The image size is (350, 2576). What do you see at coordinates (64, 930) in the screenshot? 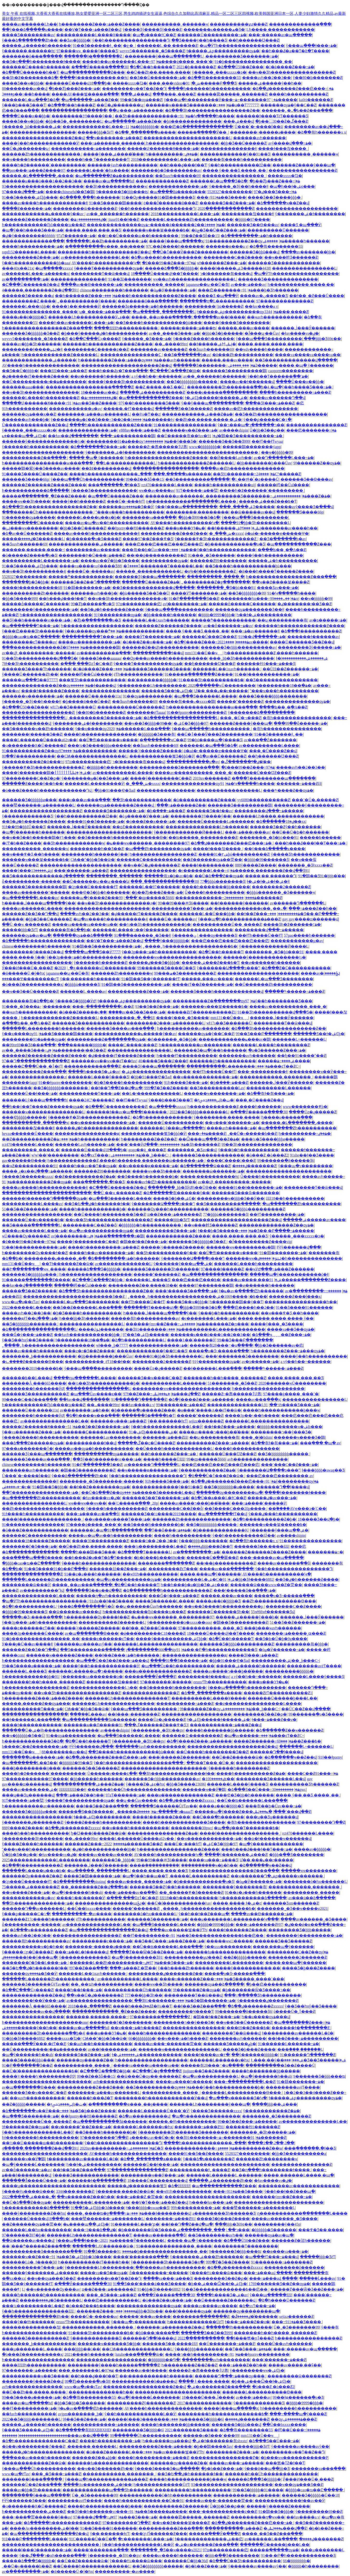
I see `�������츾�ձ��ϸ�` at bounding box center [64, 930].